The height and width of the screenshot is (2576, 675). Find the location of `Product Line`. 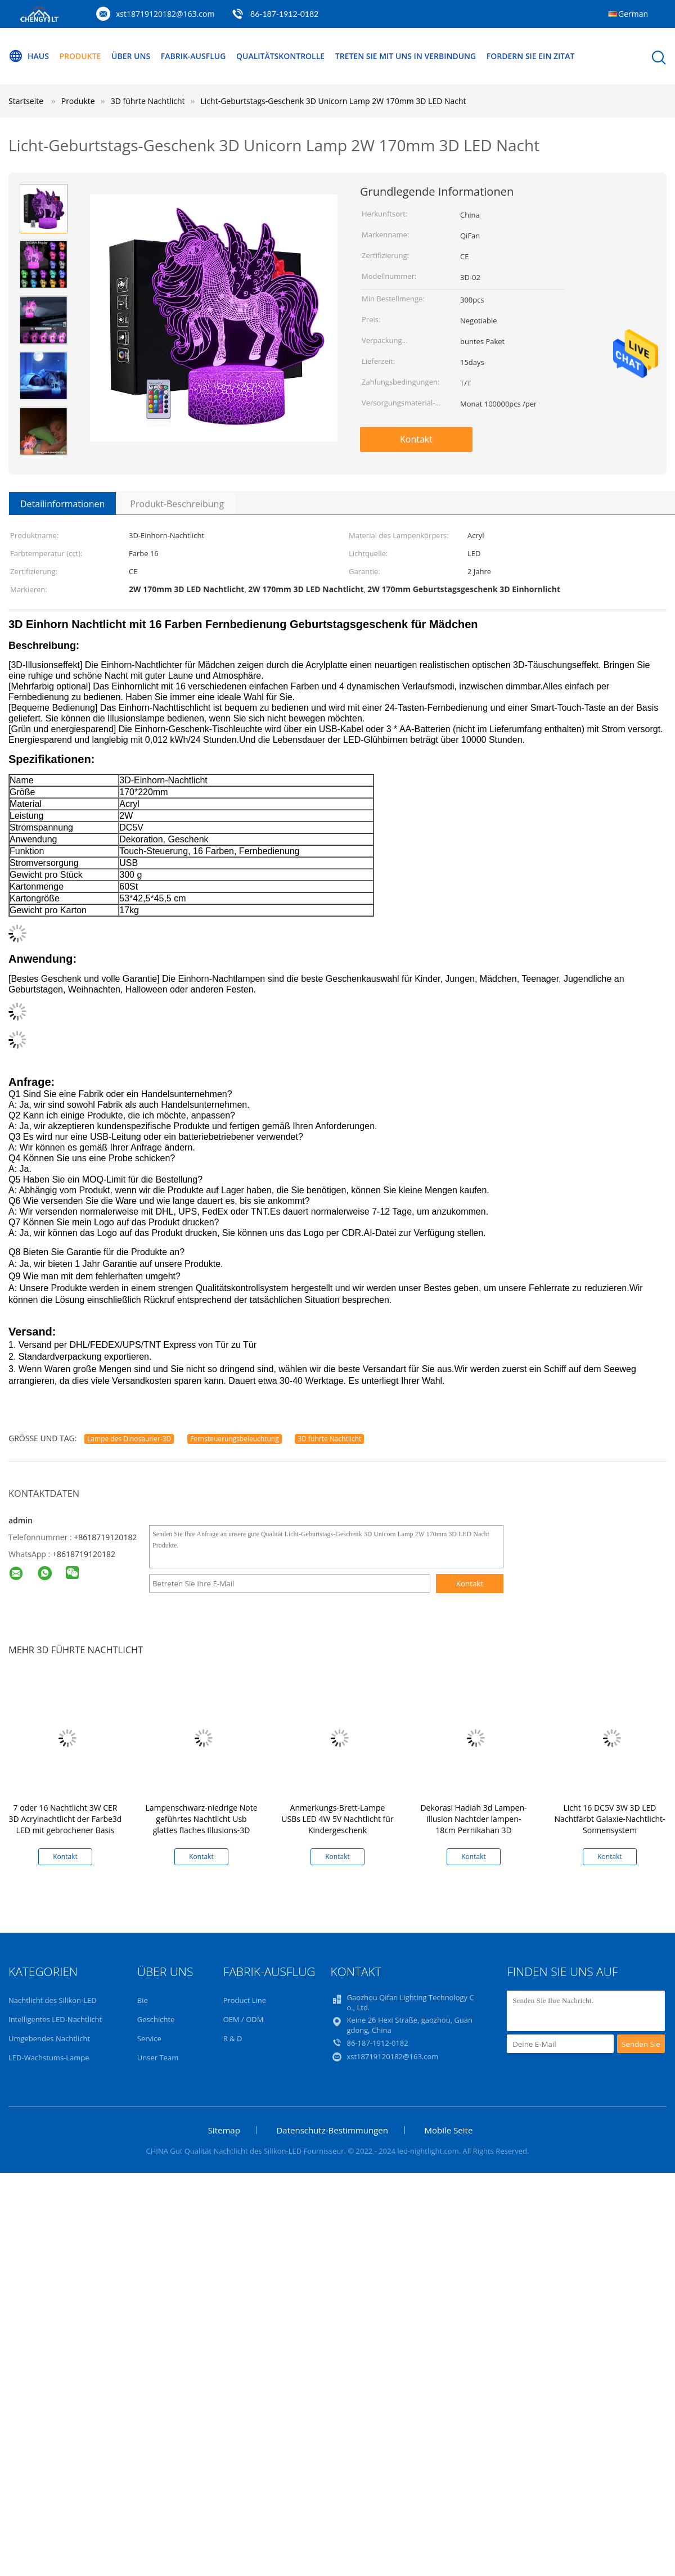

Product Line is located at coordinates (244, 2000).